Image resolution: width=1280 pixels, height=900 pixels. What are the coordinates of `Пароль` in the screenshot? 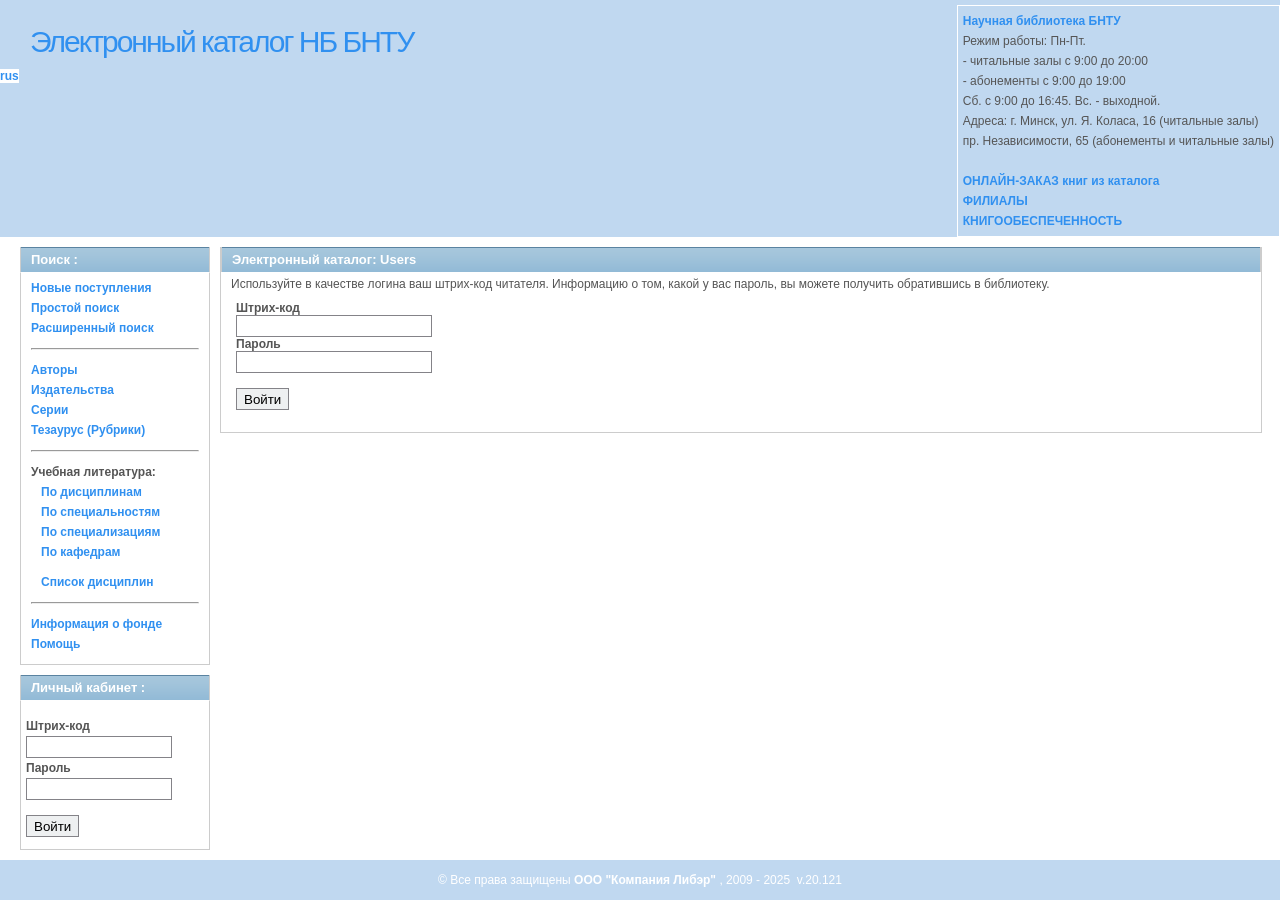 It's located at (48, 768).